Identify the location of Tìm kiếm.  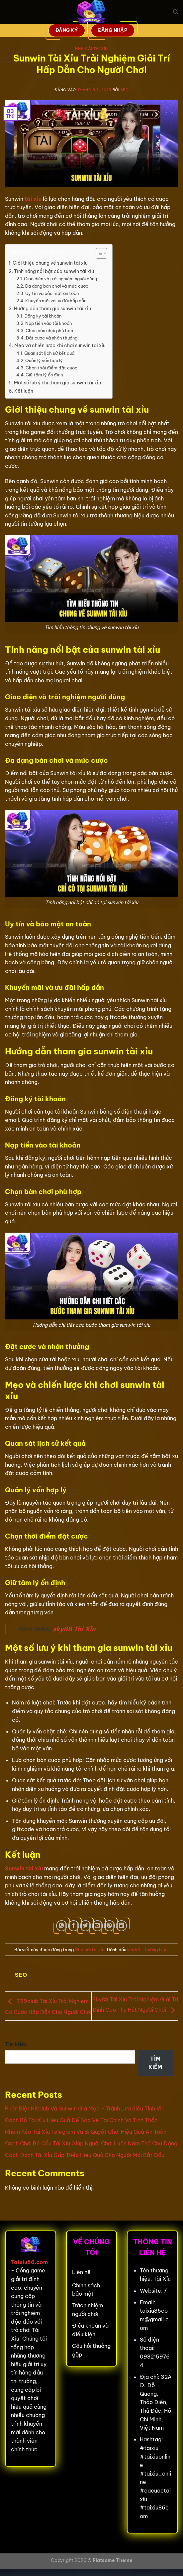
(15, 2044).